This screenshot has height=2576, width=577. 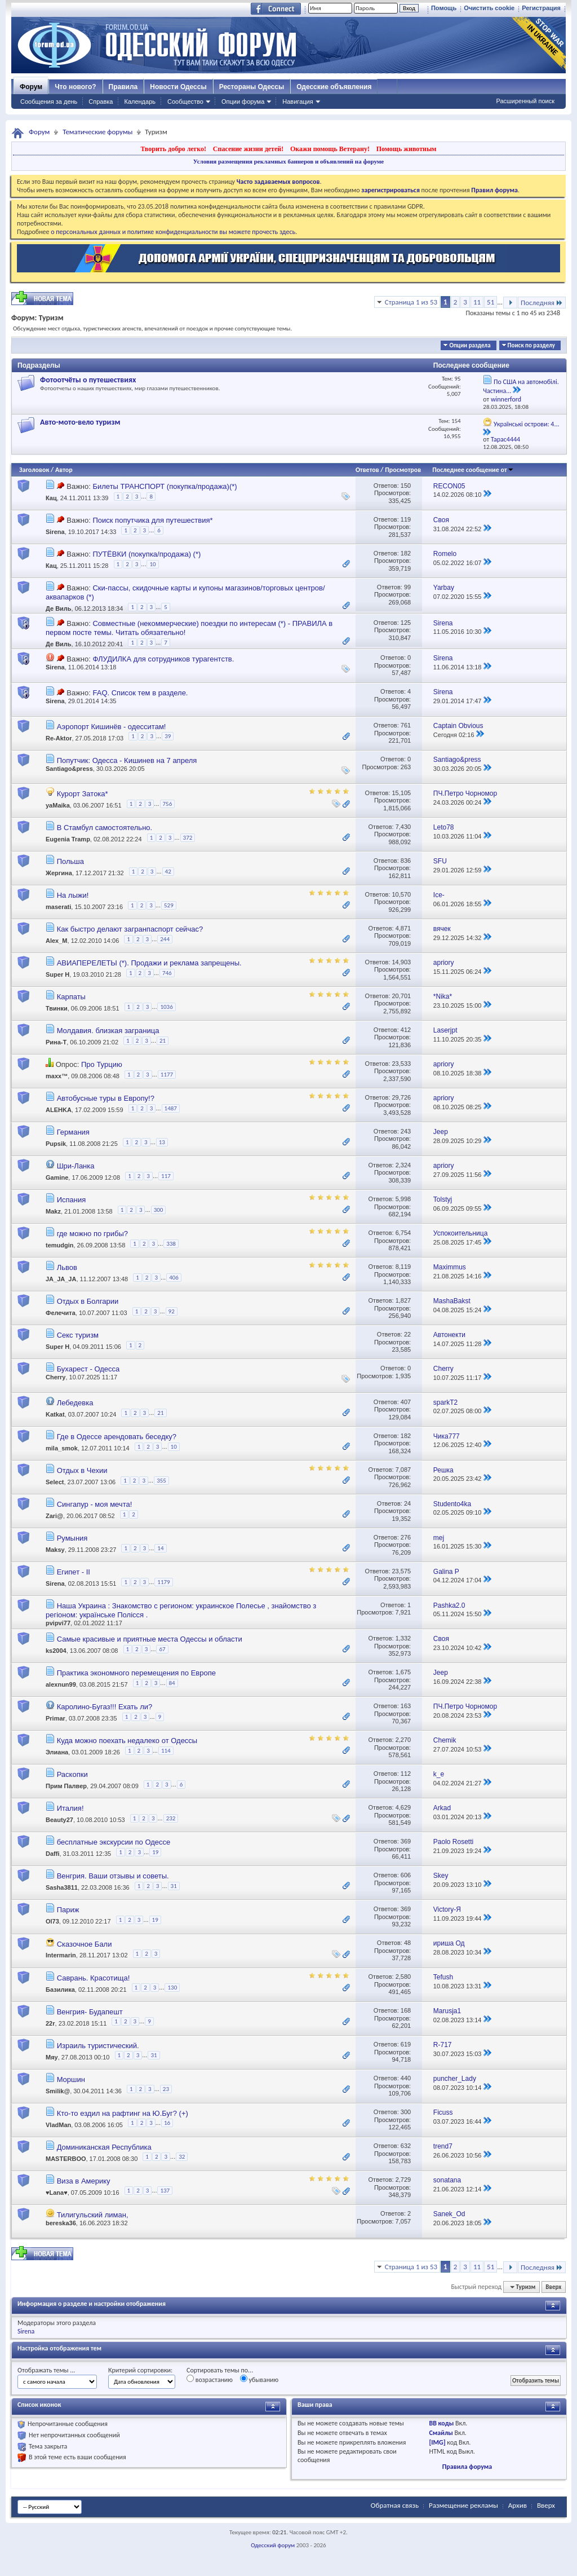 What do you see at coordinates (60, 1245) in the screenshot?
I see `temudgin` at bounding box center [60, 1245].